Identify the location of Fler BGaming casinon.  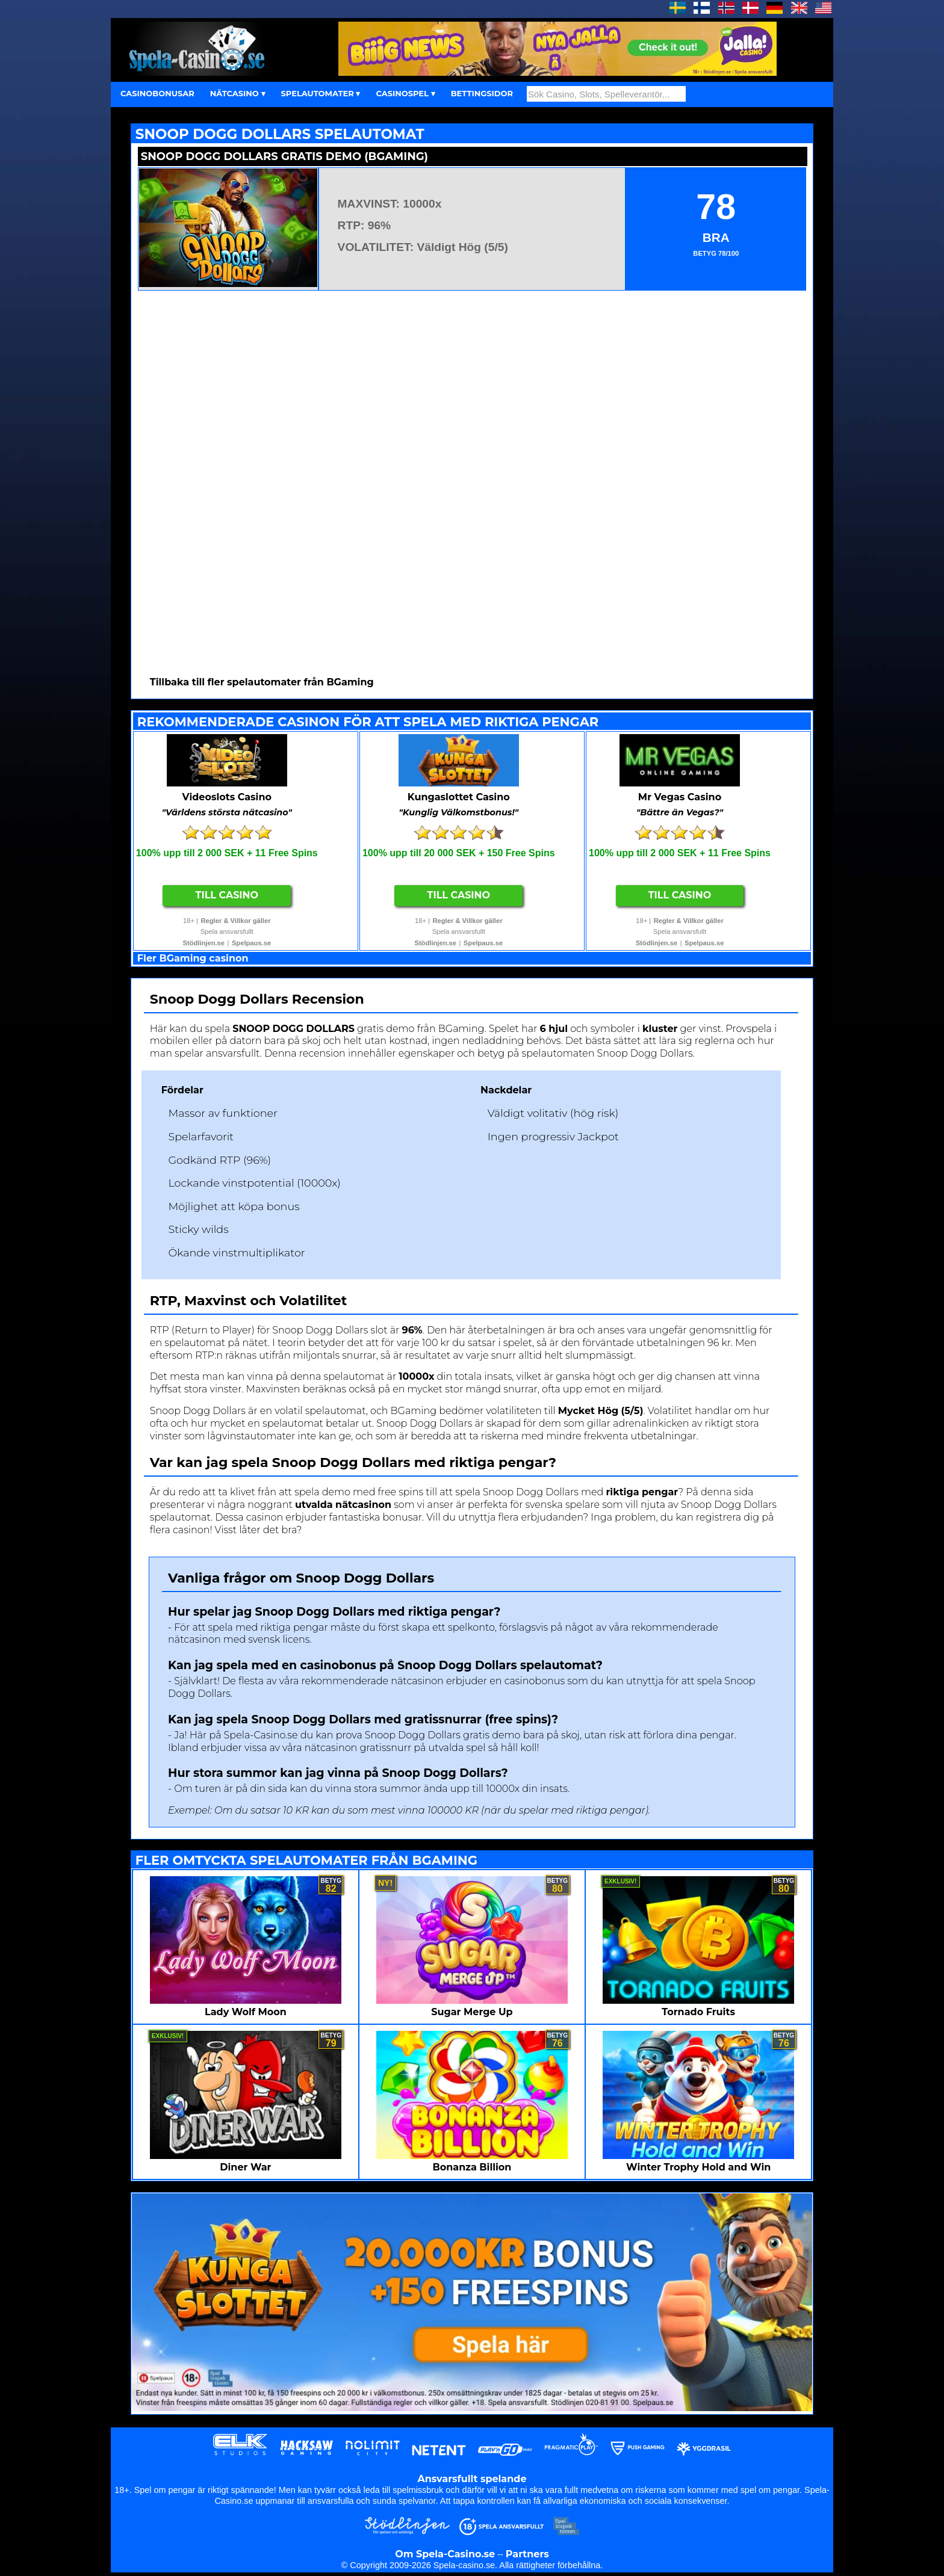
(193, 958).